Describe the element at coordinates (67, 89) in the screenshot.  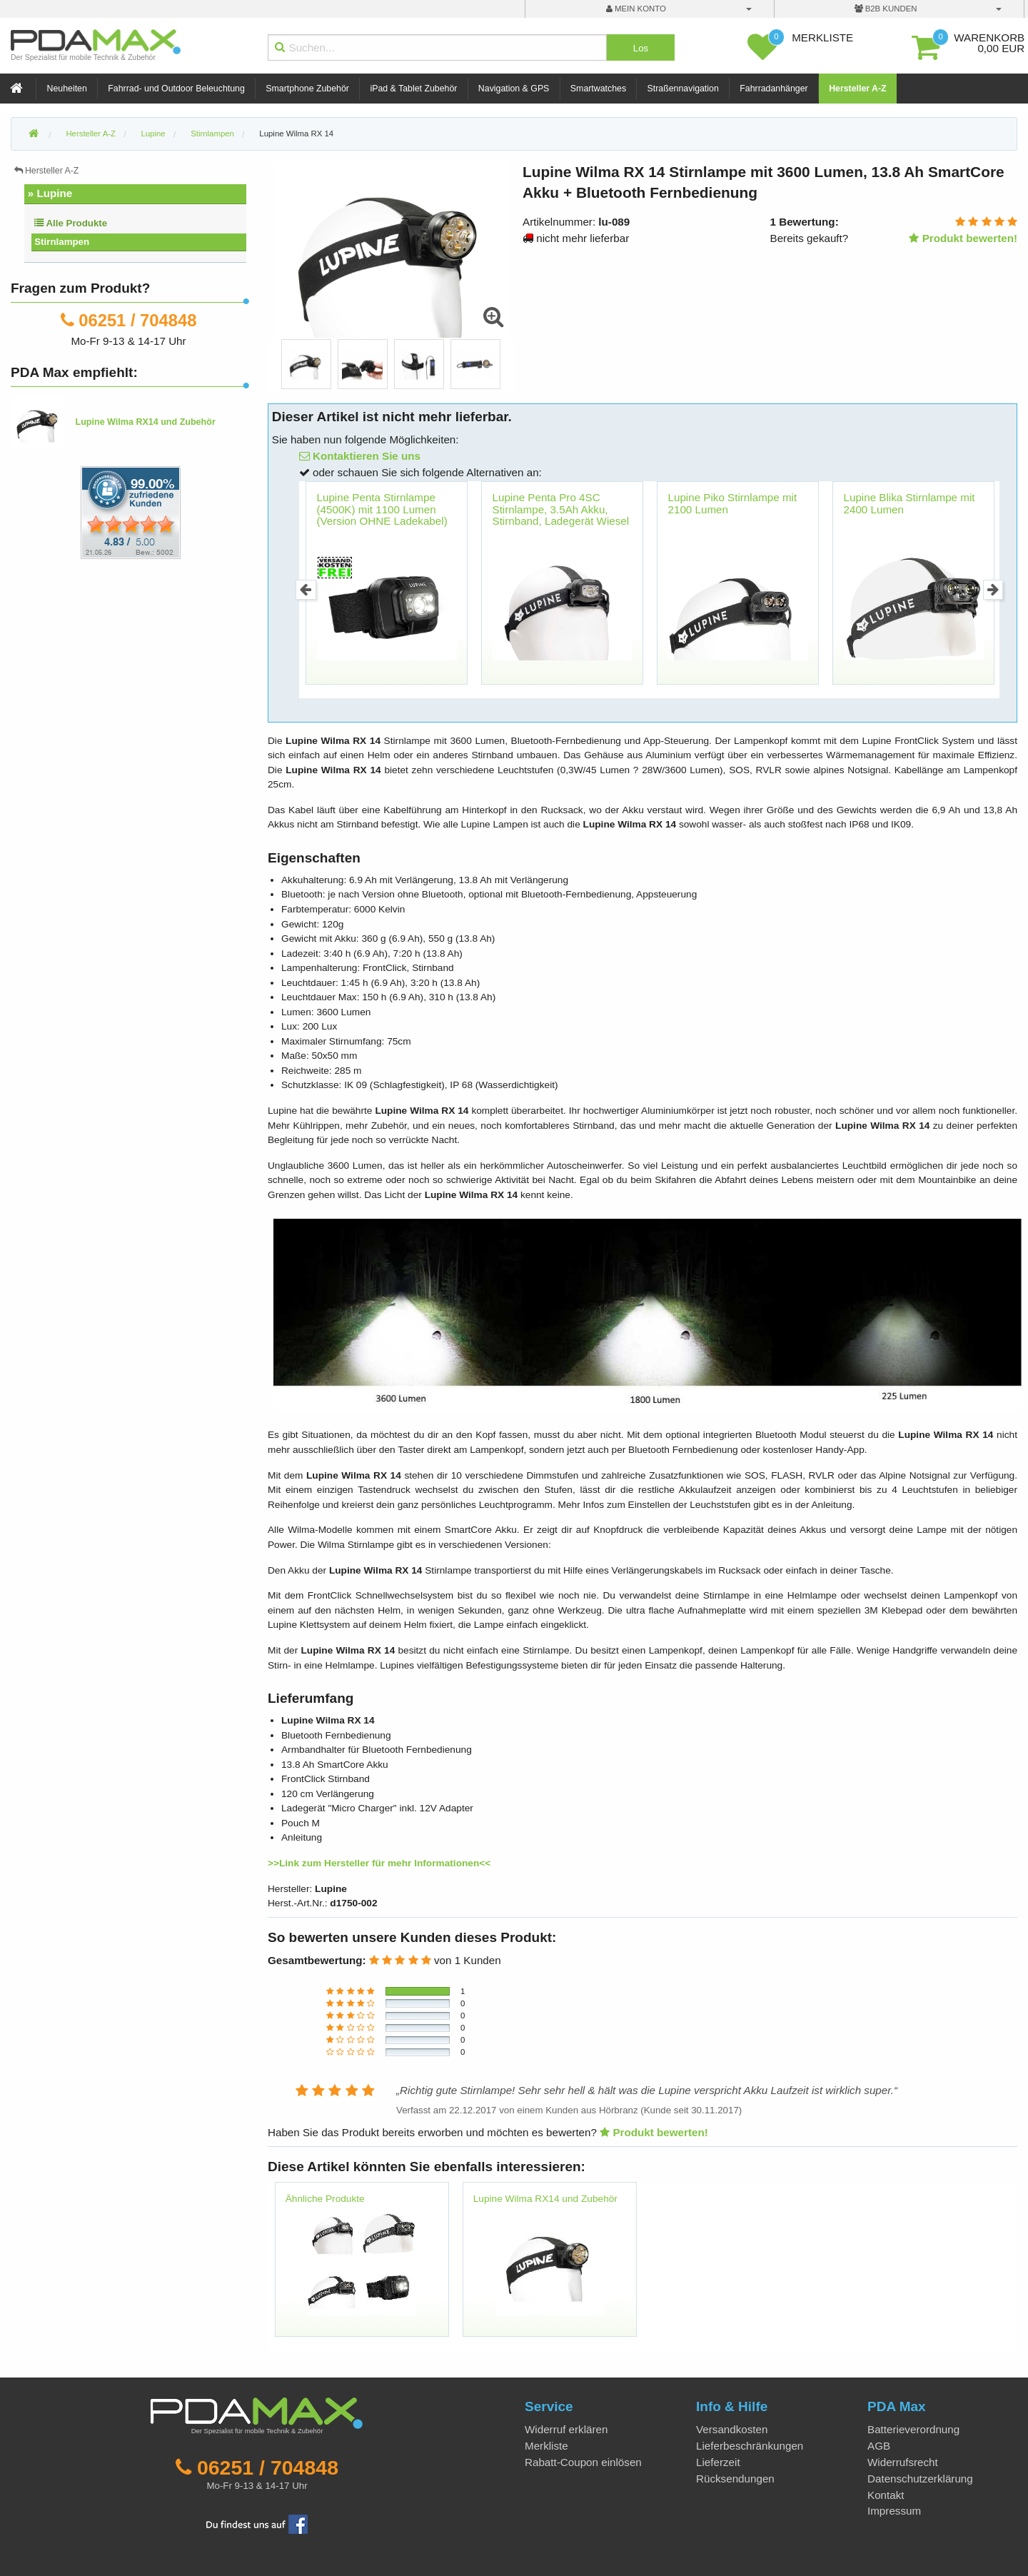
I see `Neuheiten` at that location.